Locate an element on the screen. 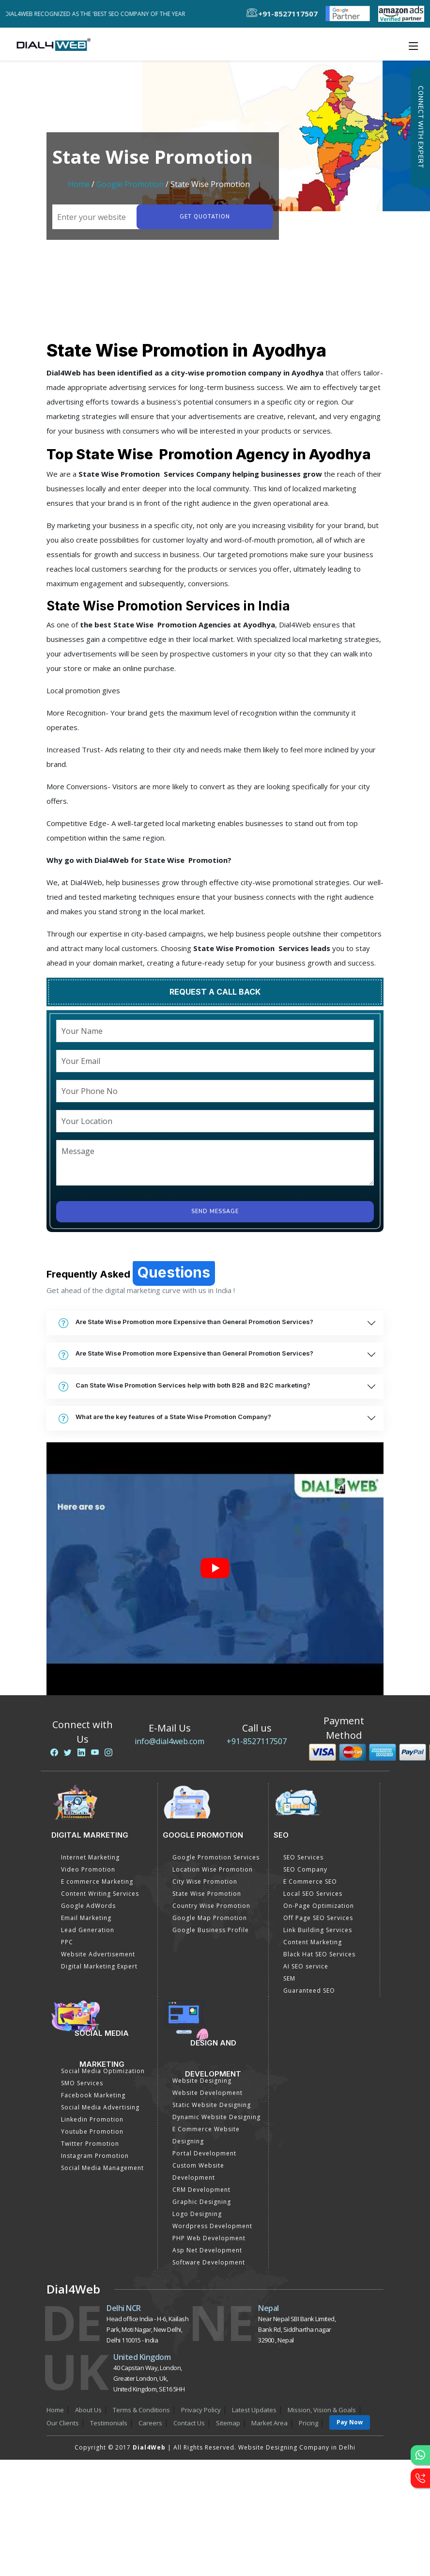  City Wise Promotion is located at coordinates (204, 1881).